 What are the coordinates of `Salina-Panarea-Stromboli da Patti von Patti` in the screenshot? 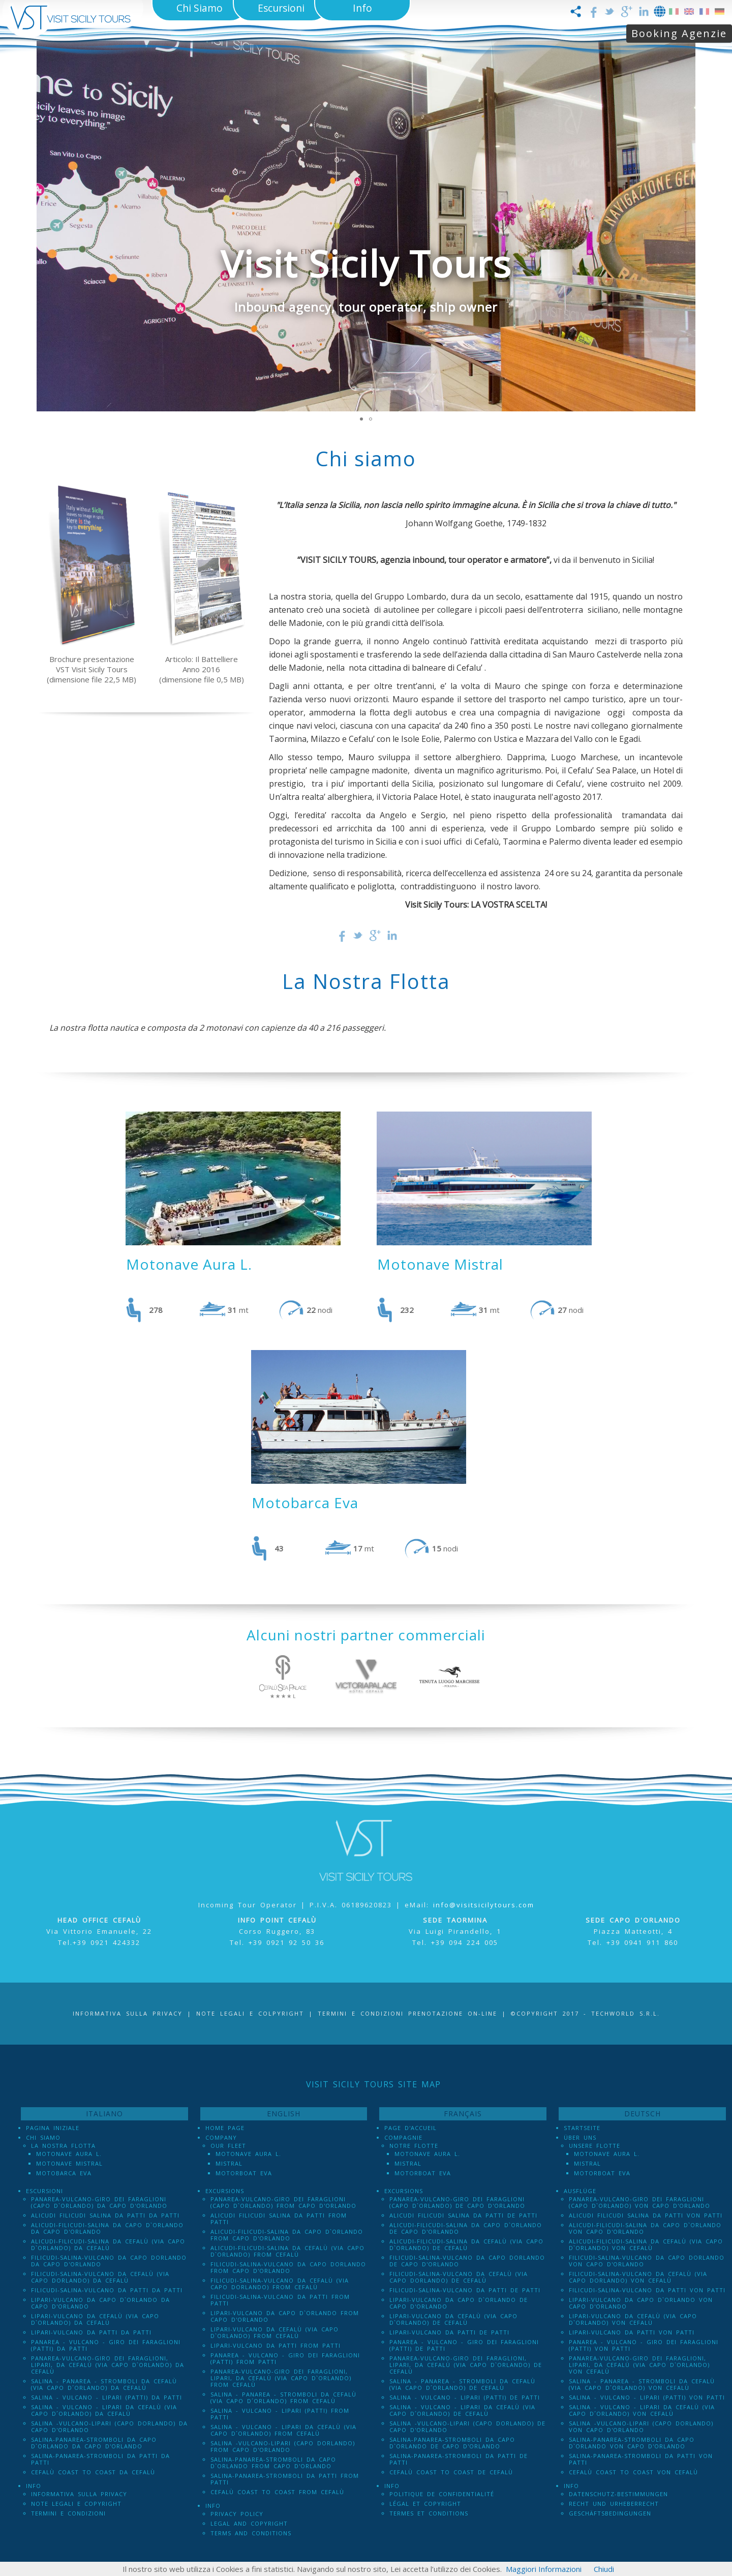 It's located at (641, 2459).